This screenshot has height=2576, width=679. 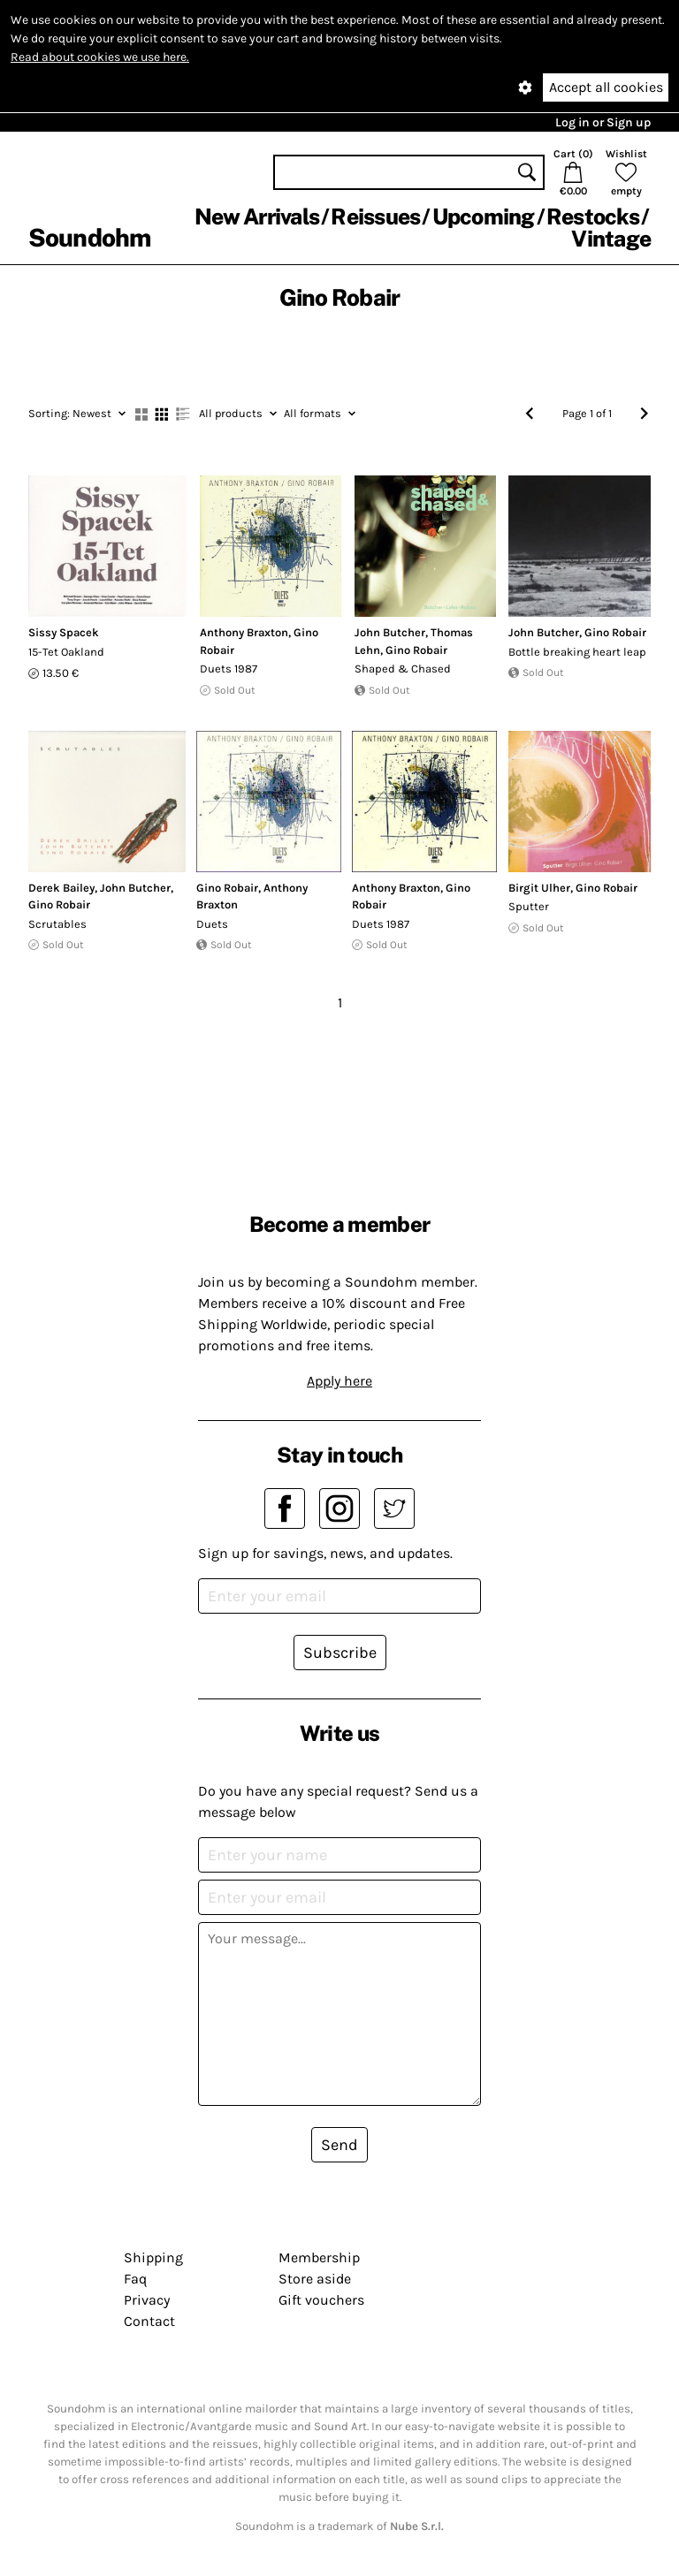 What do you see at coordinates (63, 632) in the screenshot?
I see `Sissy Spacek` at bounding box center [63, 632].